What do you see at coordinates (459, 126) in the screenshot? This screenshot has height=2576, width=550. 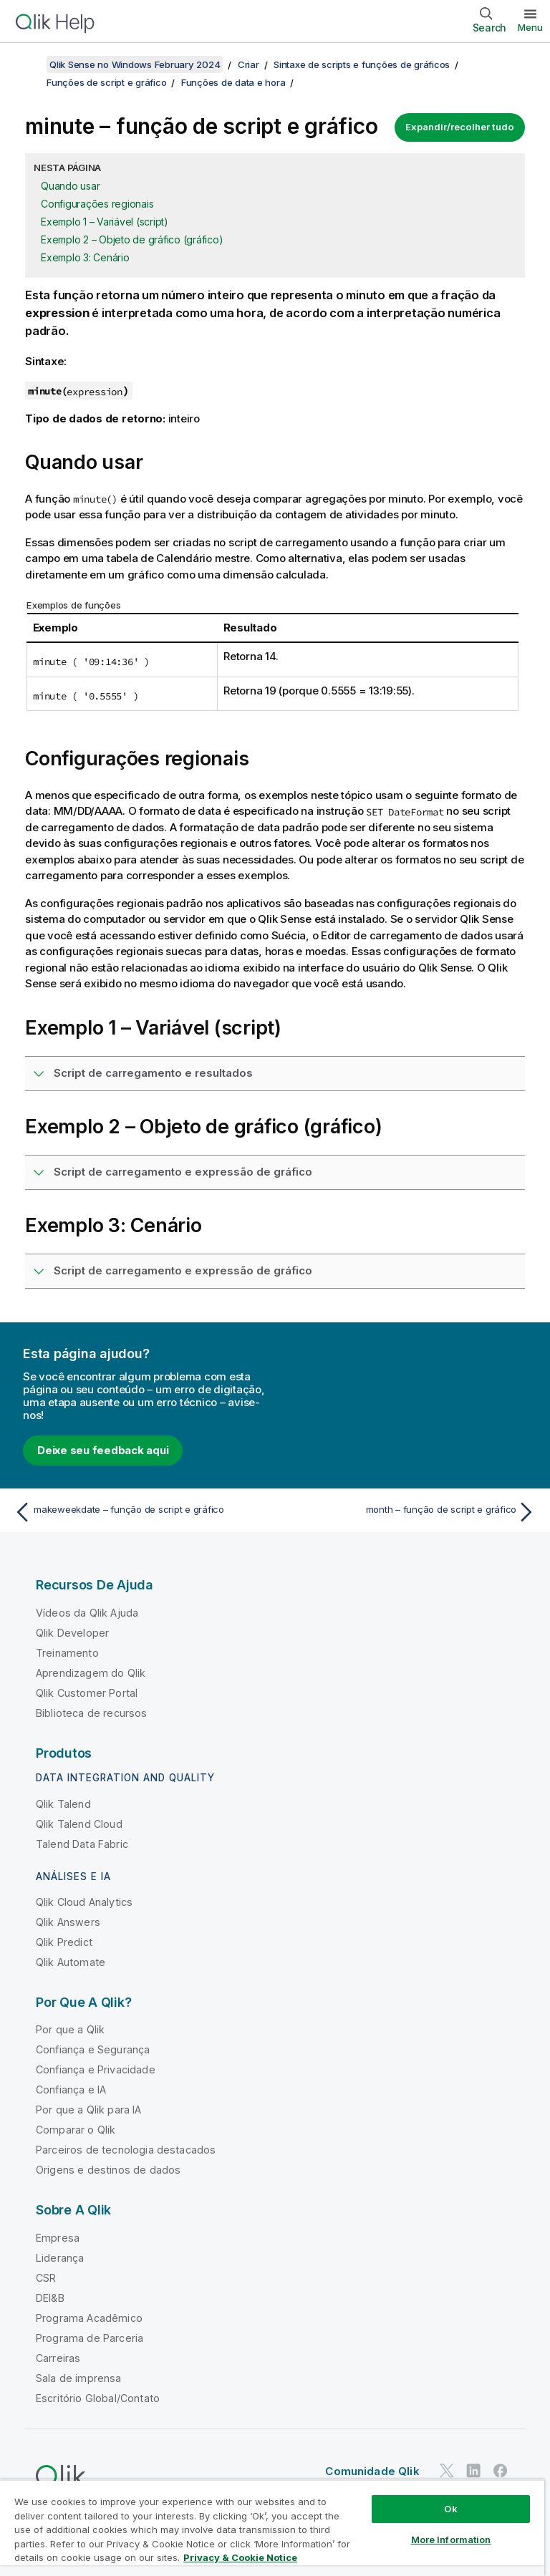 I see `Expandir/recolher tudo` at bounding box center [459, 126].